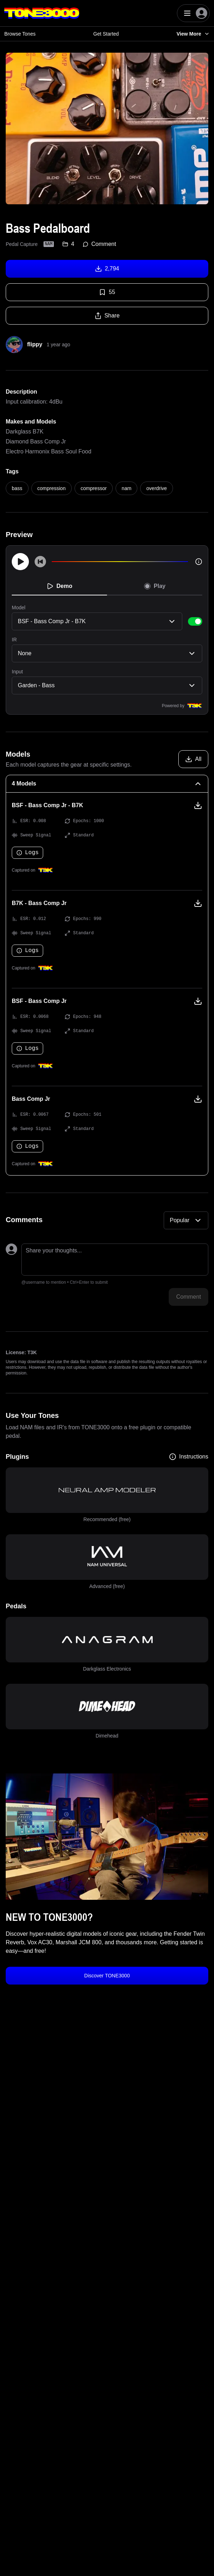 This screenshot has height=2576, width=214. I want to click on bass, so click(17, 488).